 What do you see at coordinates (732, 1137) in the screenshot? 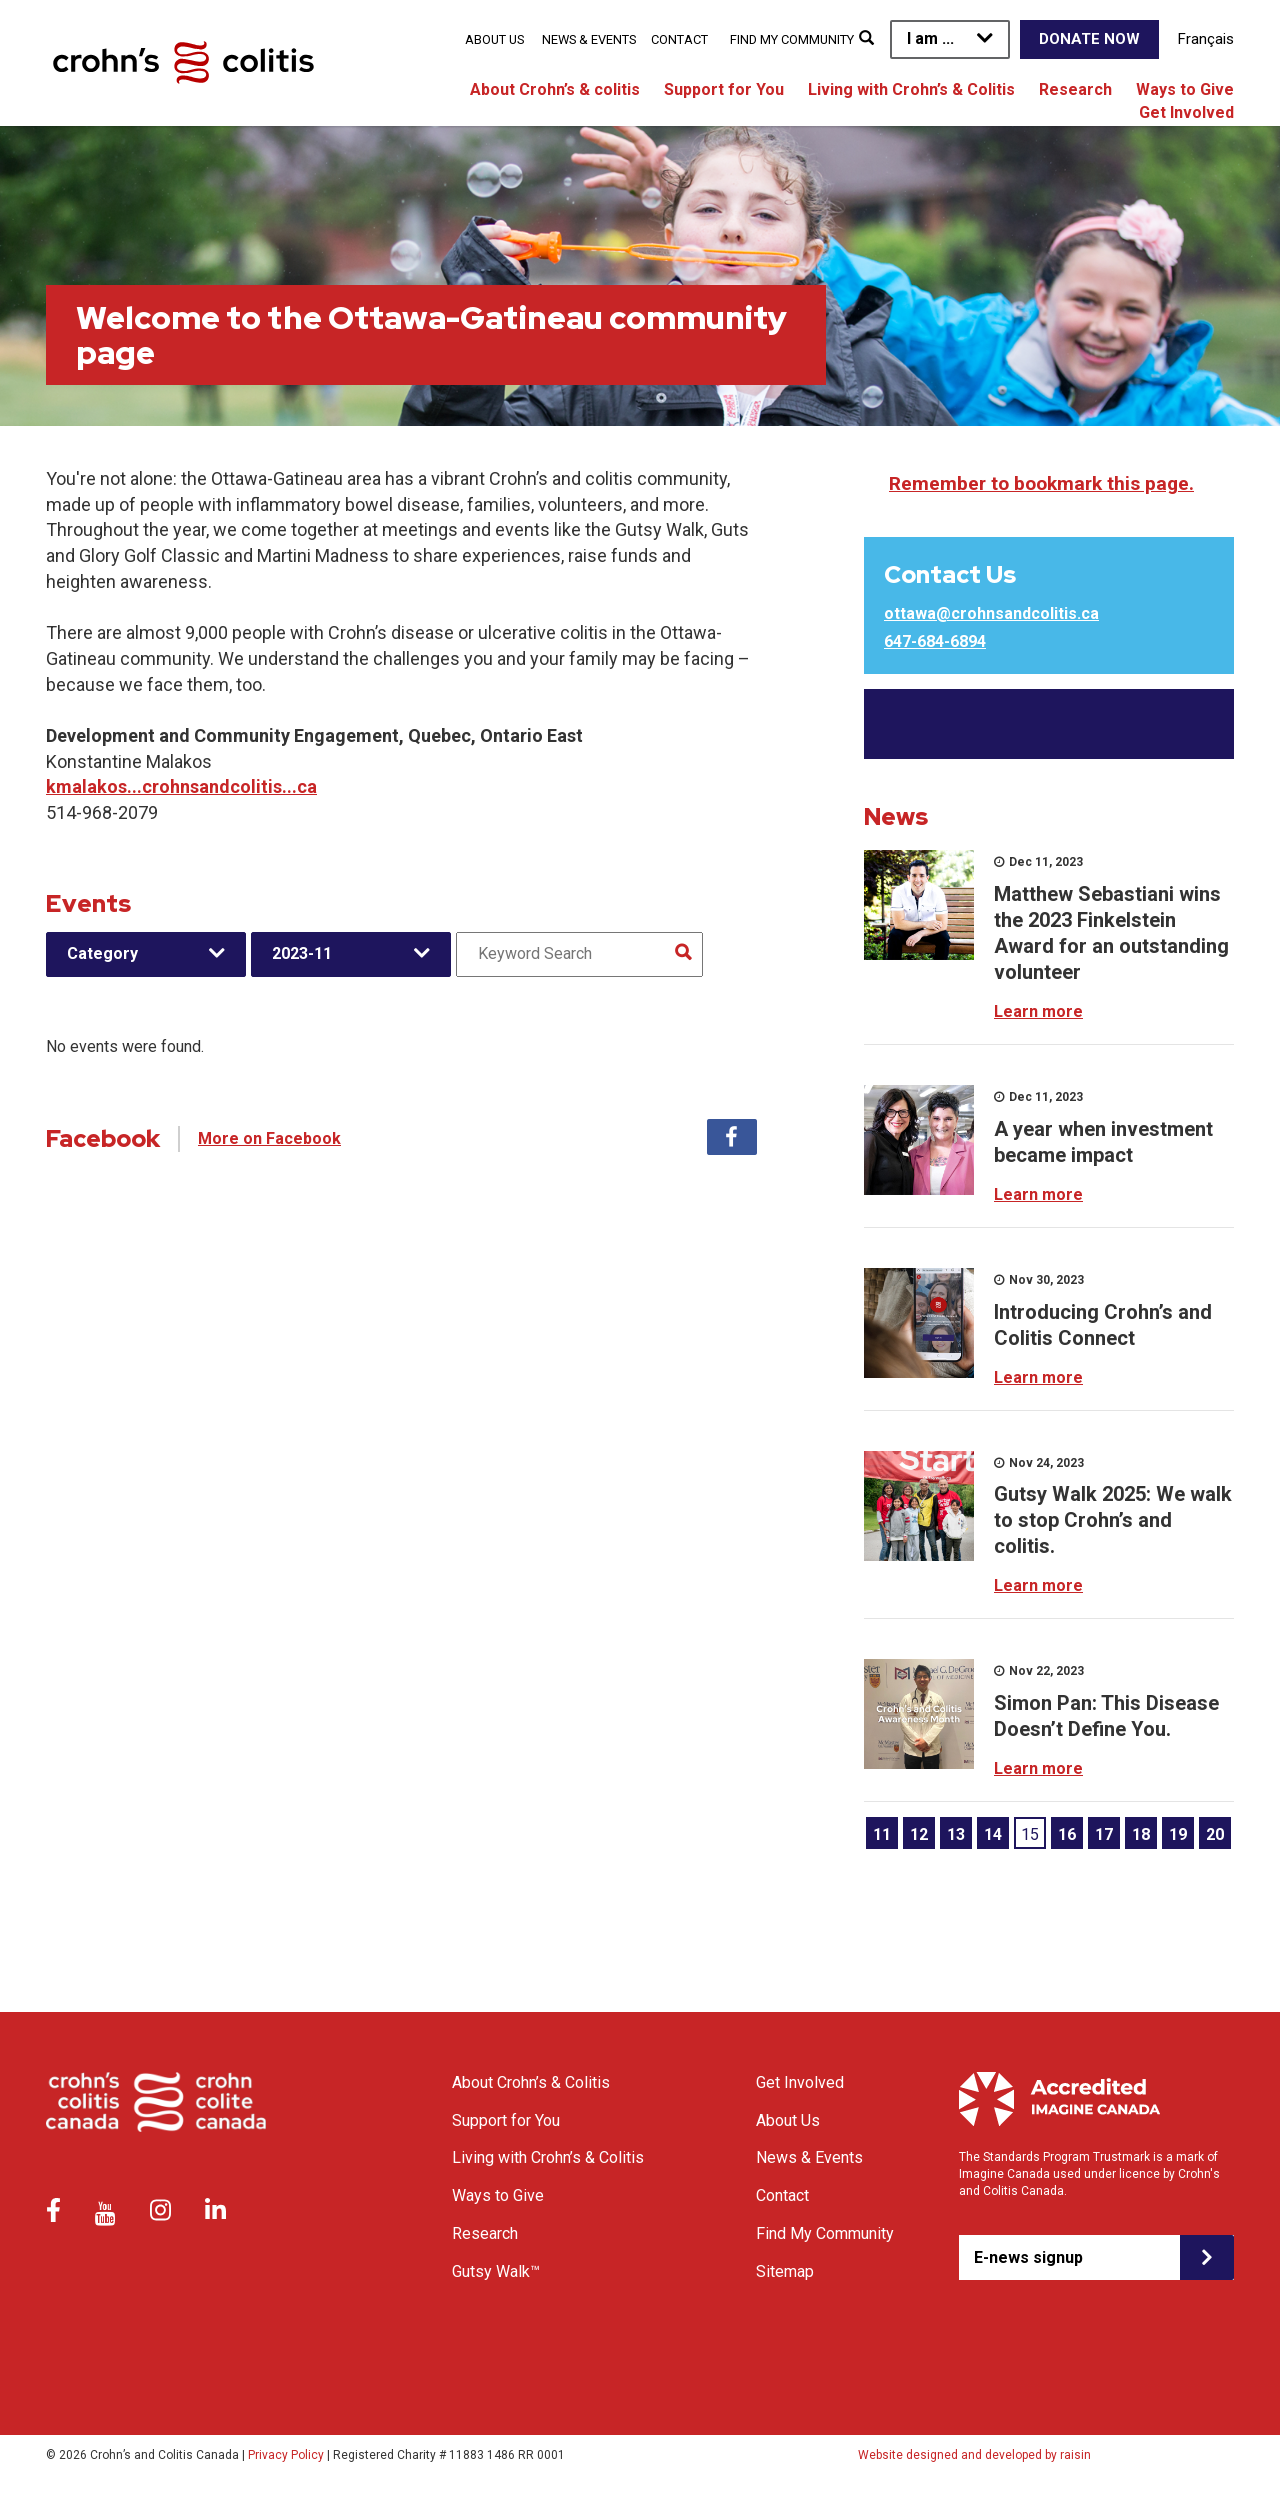
I see `Facebook [tab]` at bounding box center [732, 1137].